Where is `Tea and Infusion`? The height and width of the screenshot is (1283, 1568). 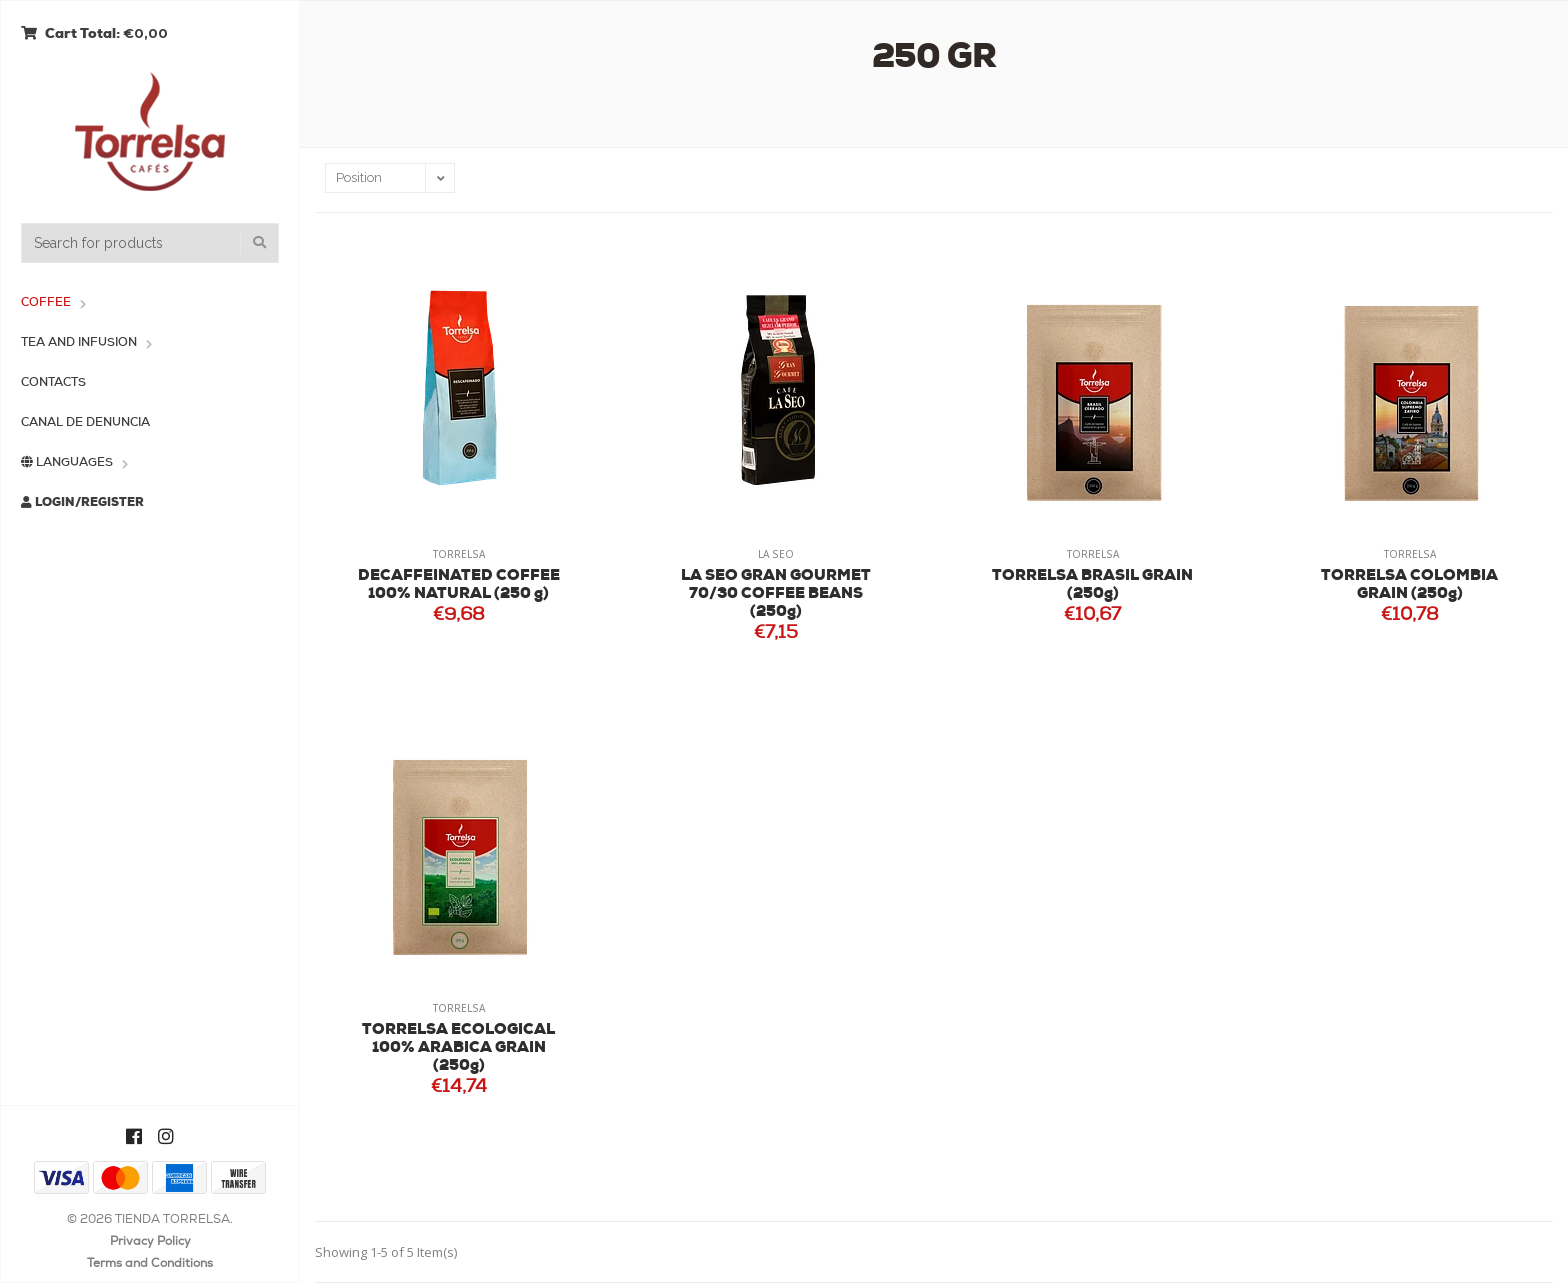 Tea and Infusion is located at coordinates (79, 343).